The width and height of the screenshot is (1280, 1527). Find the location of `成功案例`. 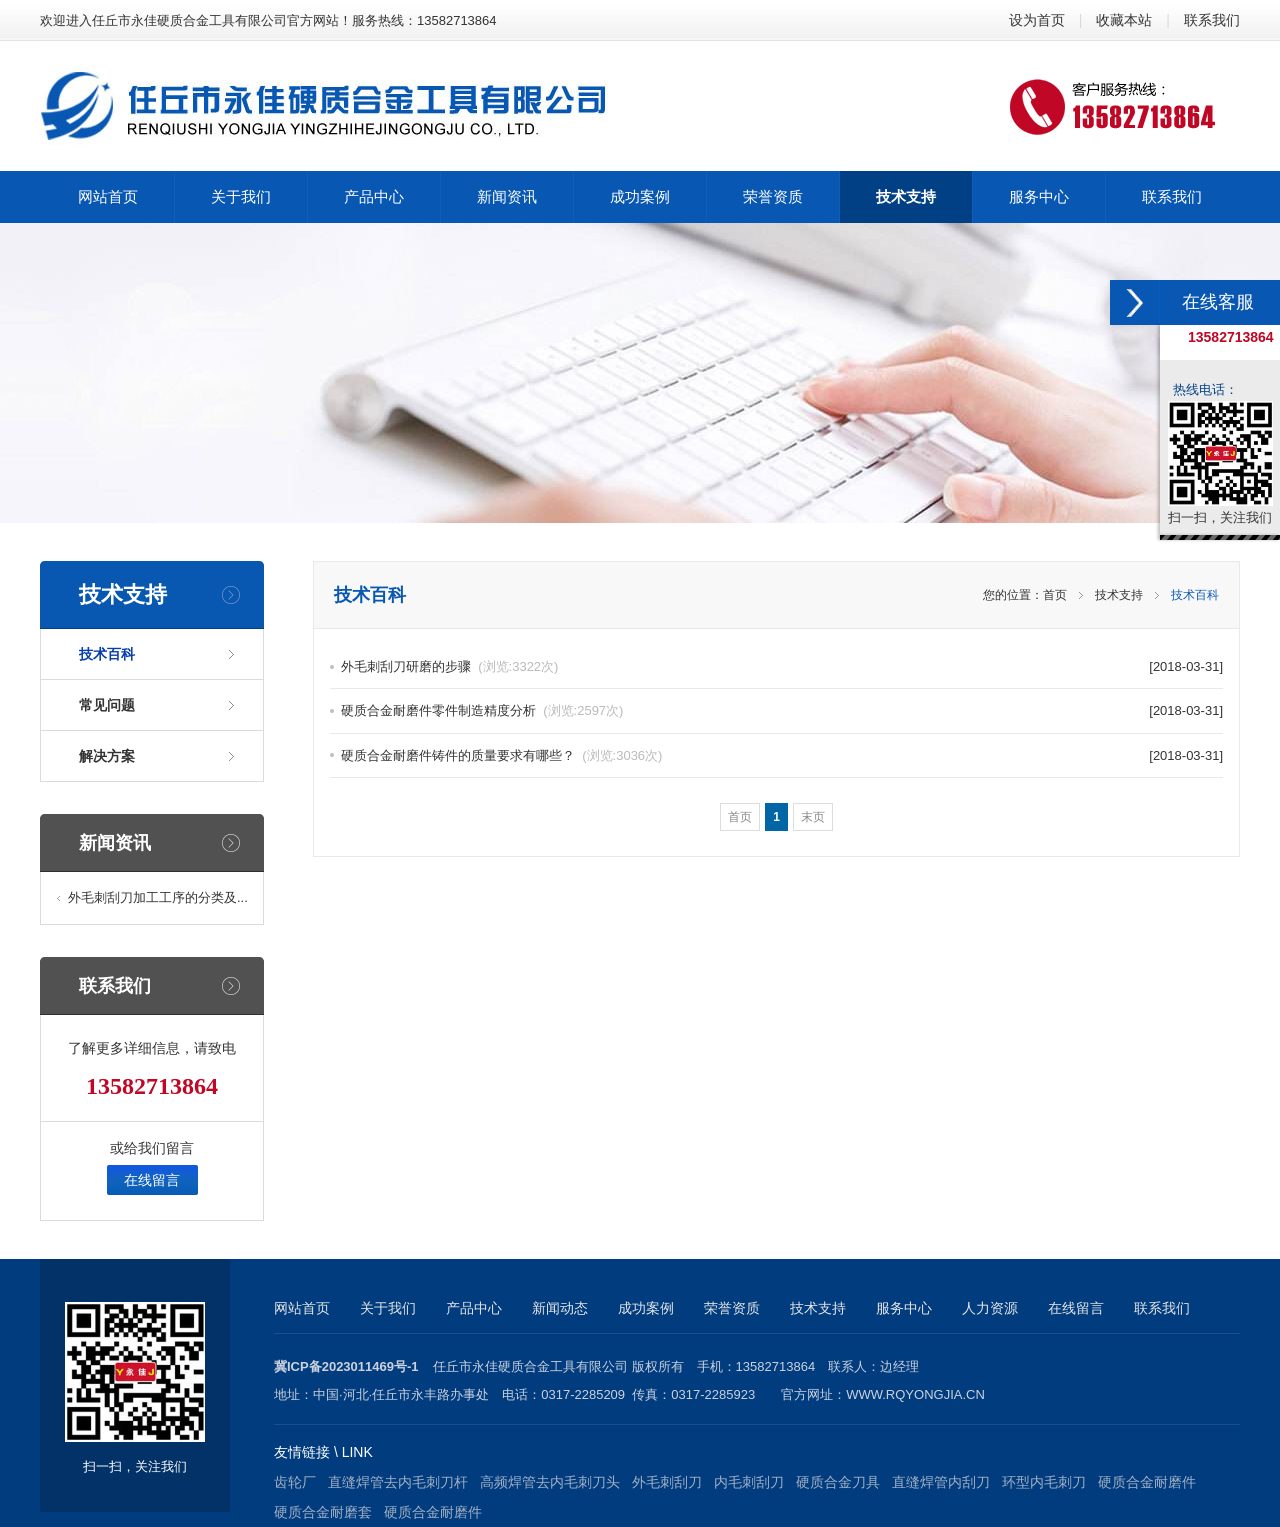

成功案例 is located at coordinates (646, 1308).